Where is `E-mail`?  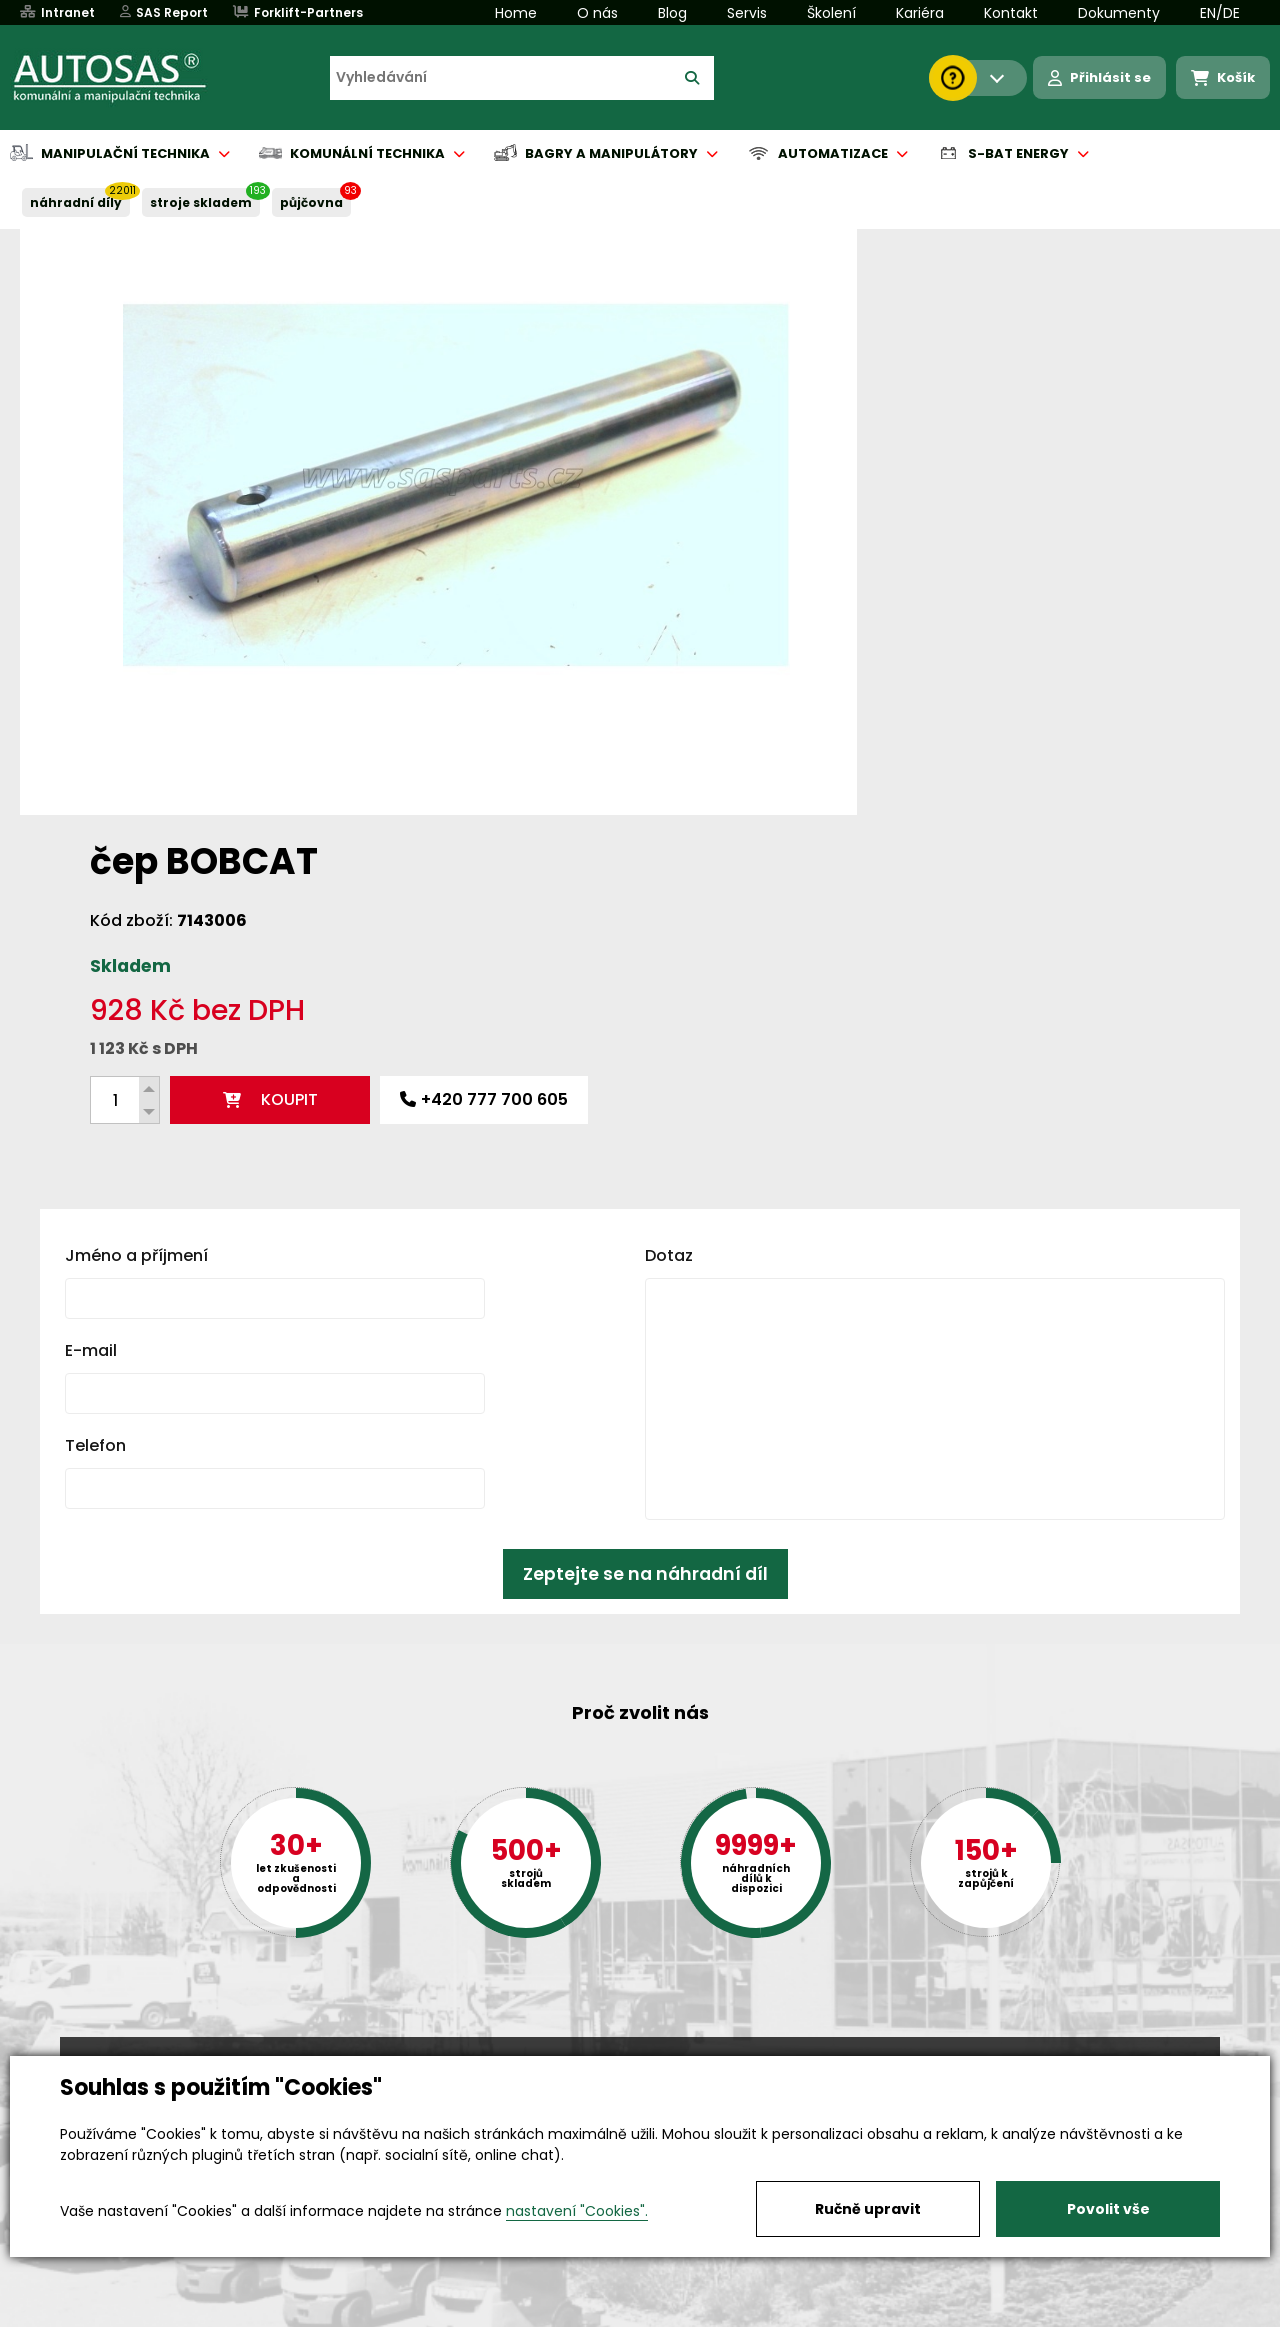
E-mail is located at coordinates (91, 1026).